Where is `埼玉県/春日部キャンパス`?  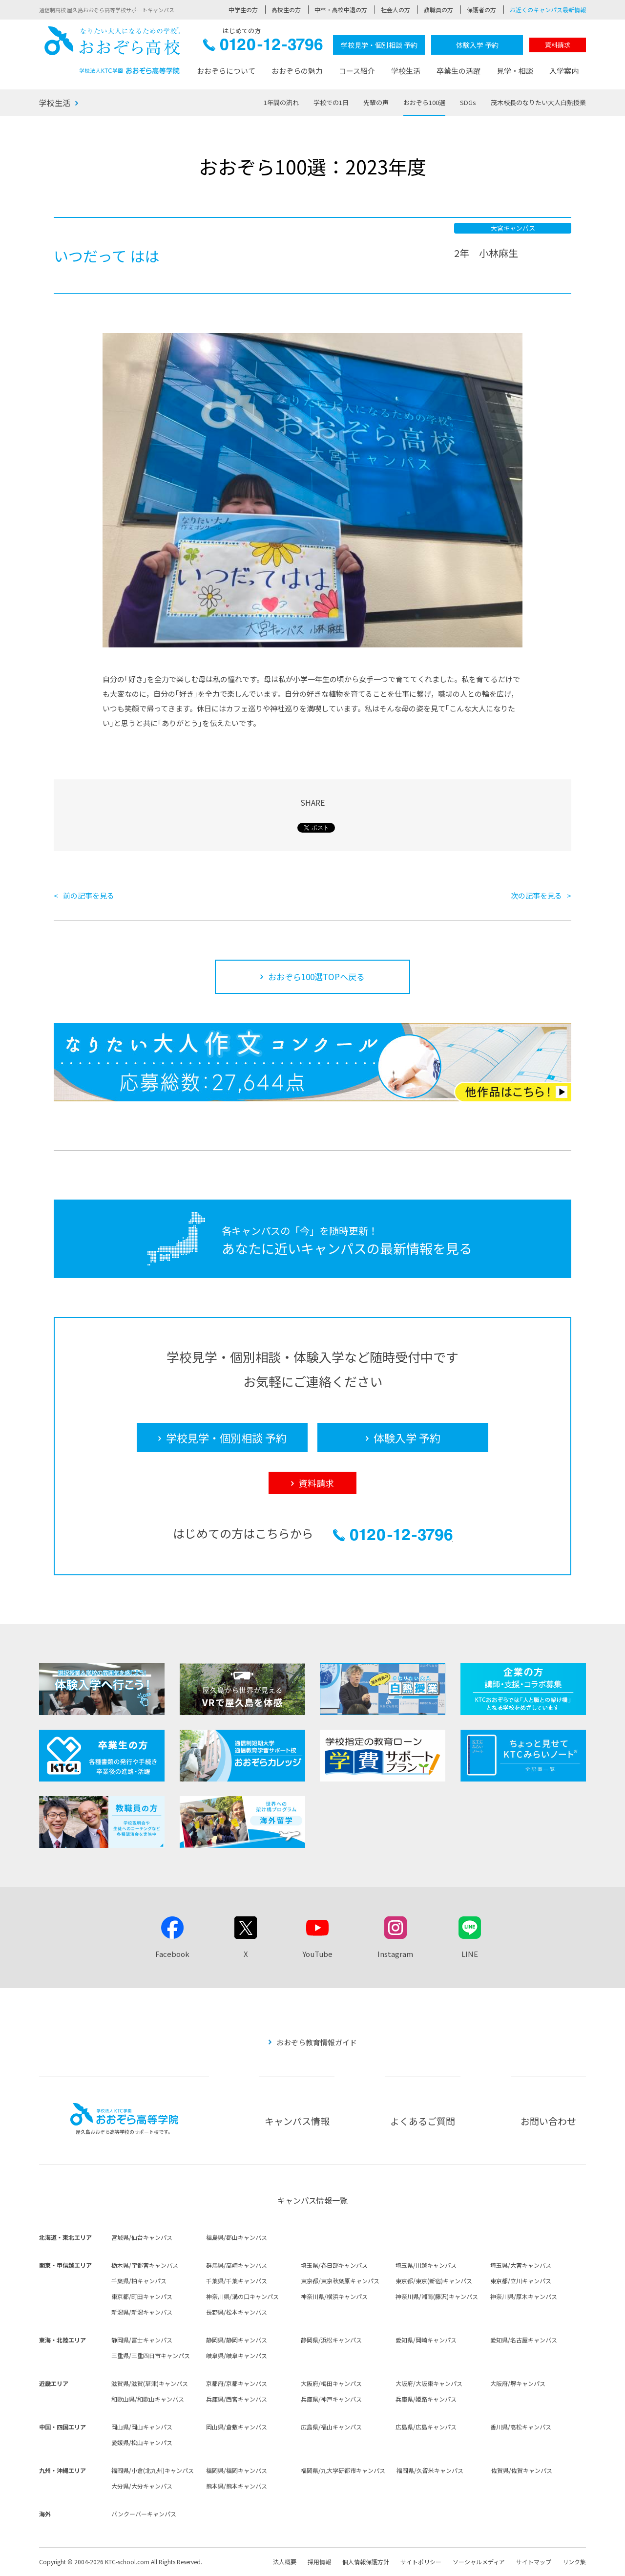 埼玉県/春日部キャンパス is located at coordinates (334, 2265).